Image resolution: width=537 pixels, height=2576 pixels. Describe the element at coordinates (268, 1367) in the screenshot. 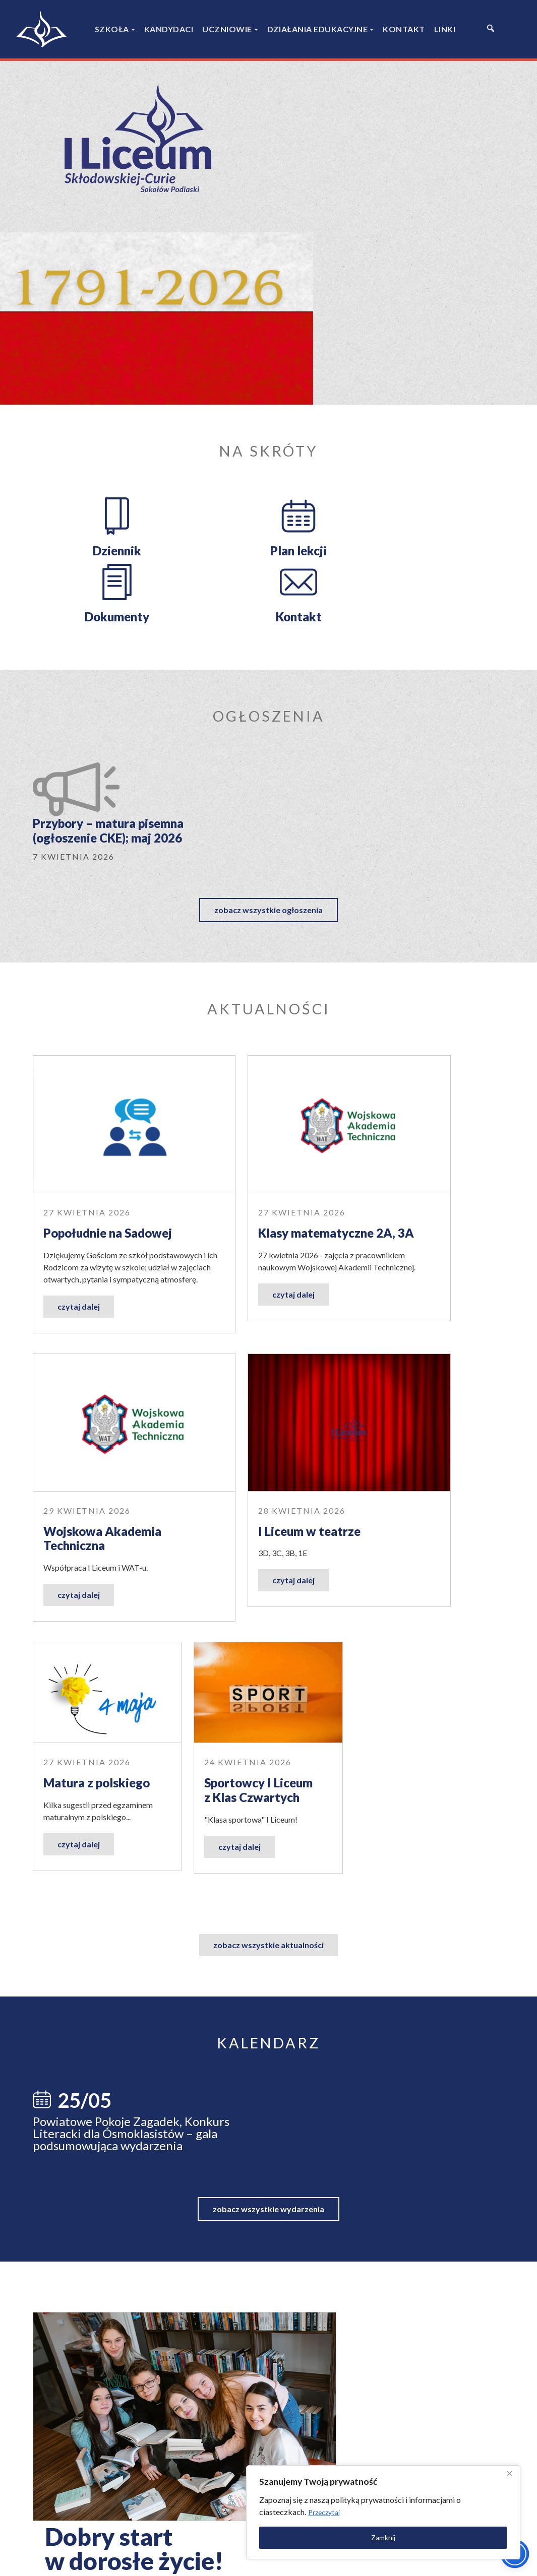

I see `zobacz wszystkie aktualności` at that location.